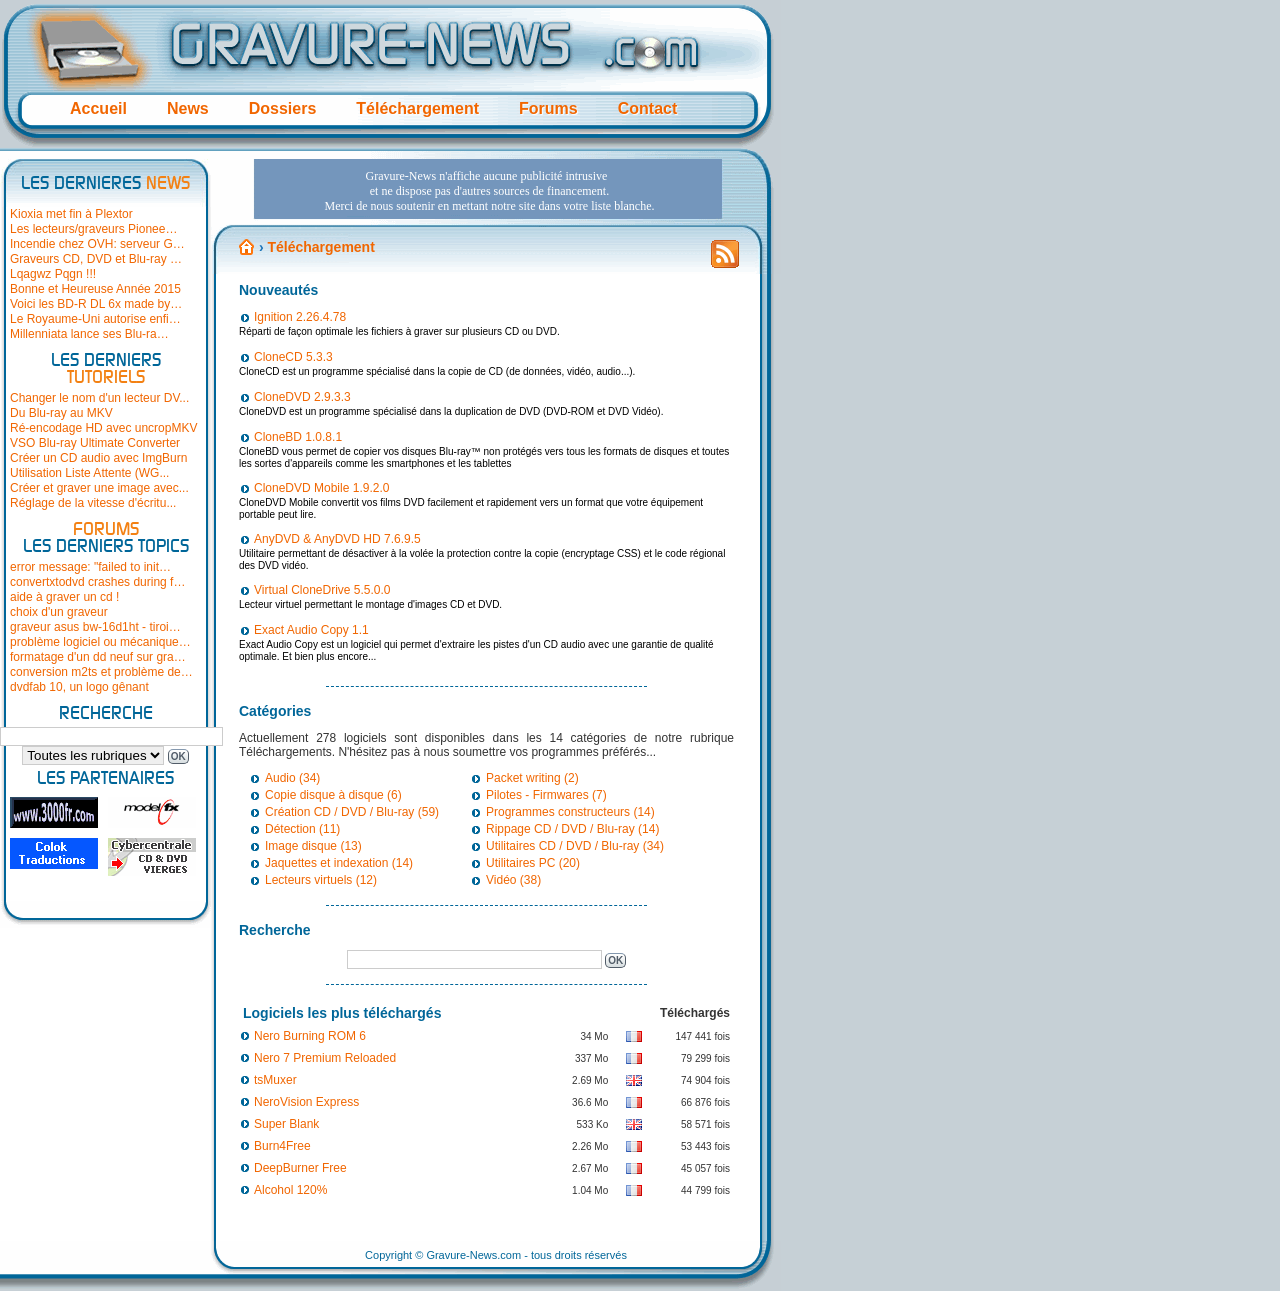 The width and height of the screenshot is (1280, 1291). Describe the element at coordinates (286, 1124) in the screenshot. I see `Super Blank` at that location.